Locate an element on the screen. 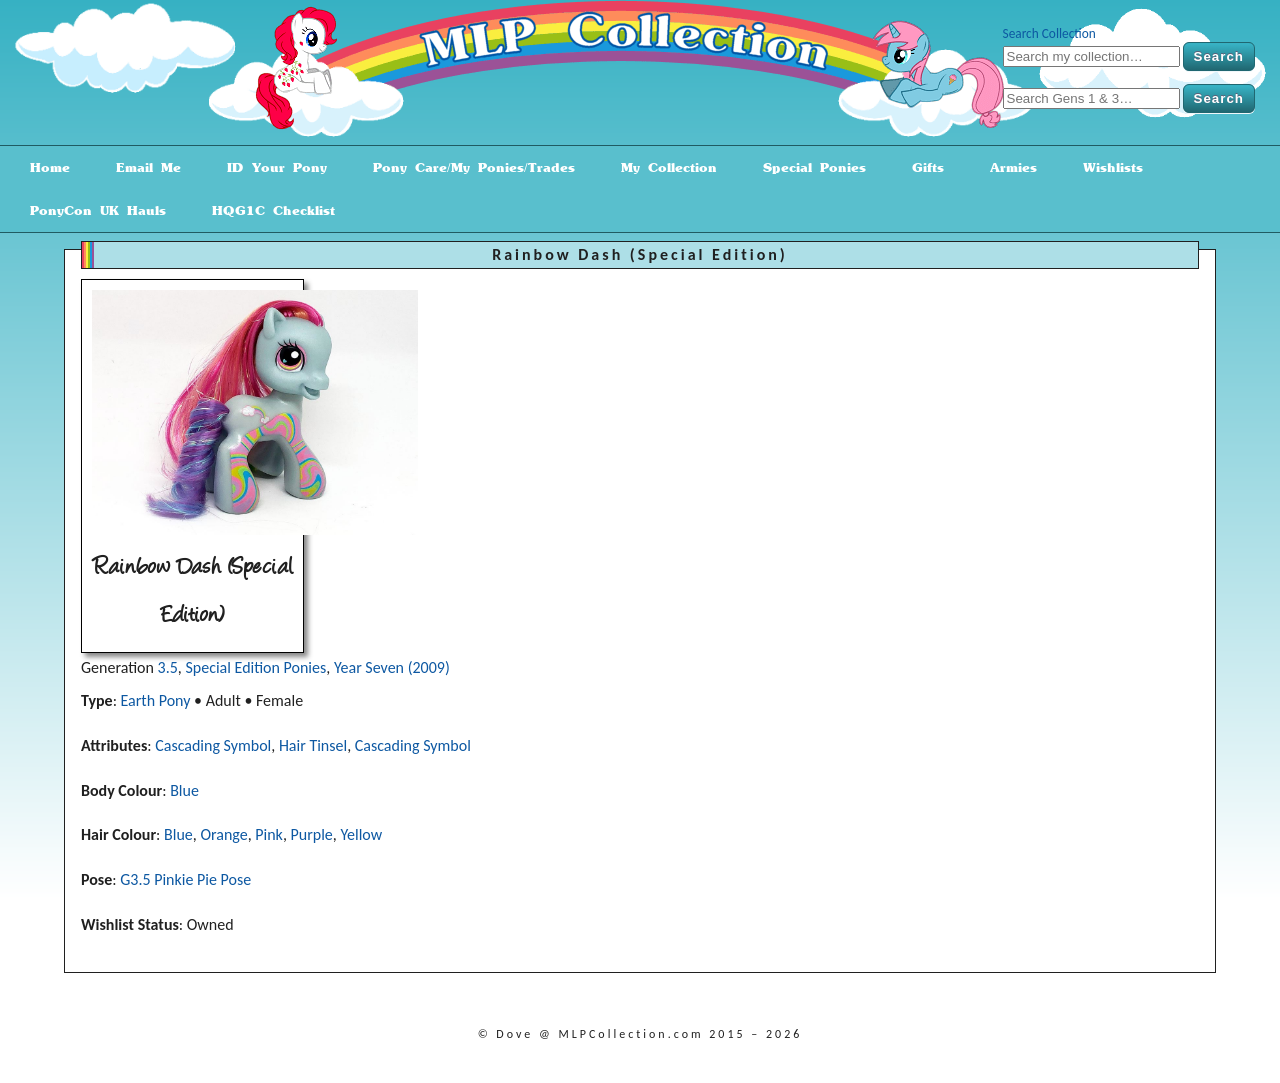 The height and width of the screenshot is (1083, 1280). Blue is located at coordinates (184, 790).